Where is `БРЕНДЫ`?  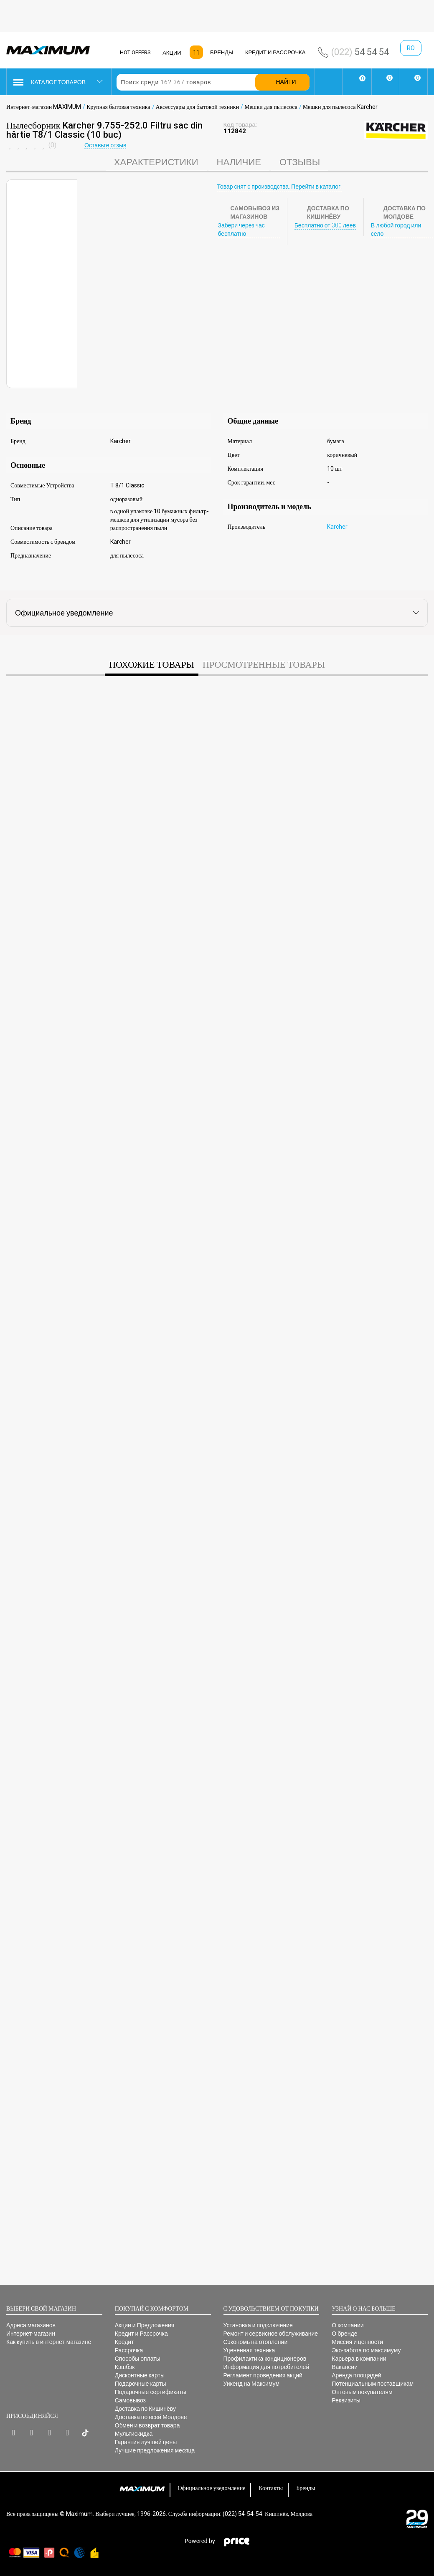
БРЕНДЫ is located at coordinates (221, 52).